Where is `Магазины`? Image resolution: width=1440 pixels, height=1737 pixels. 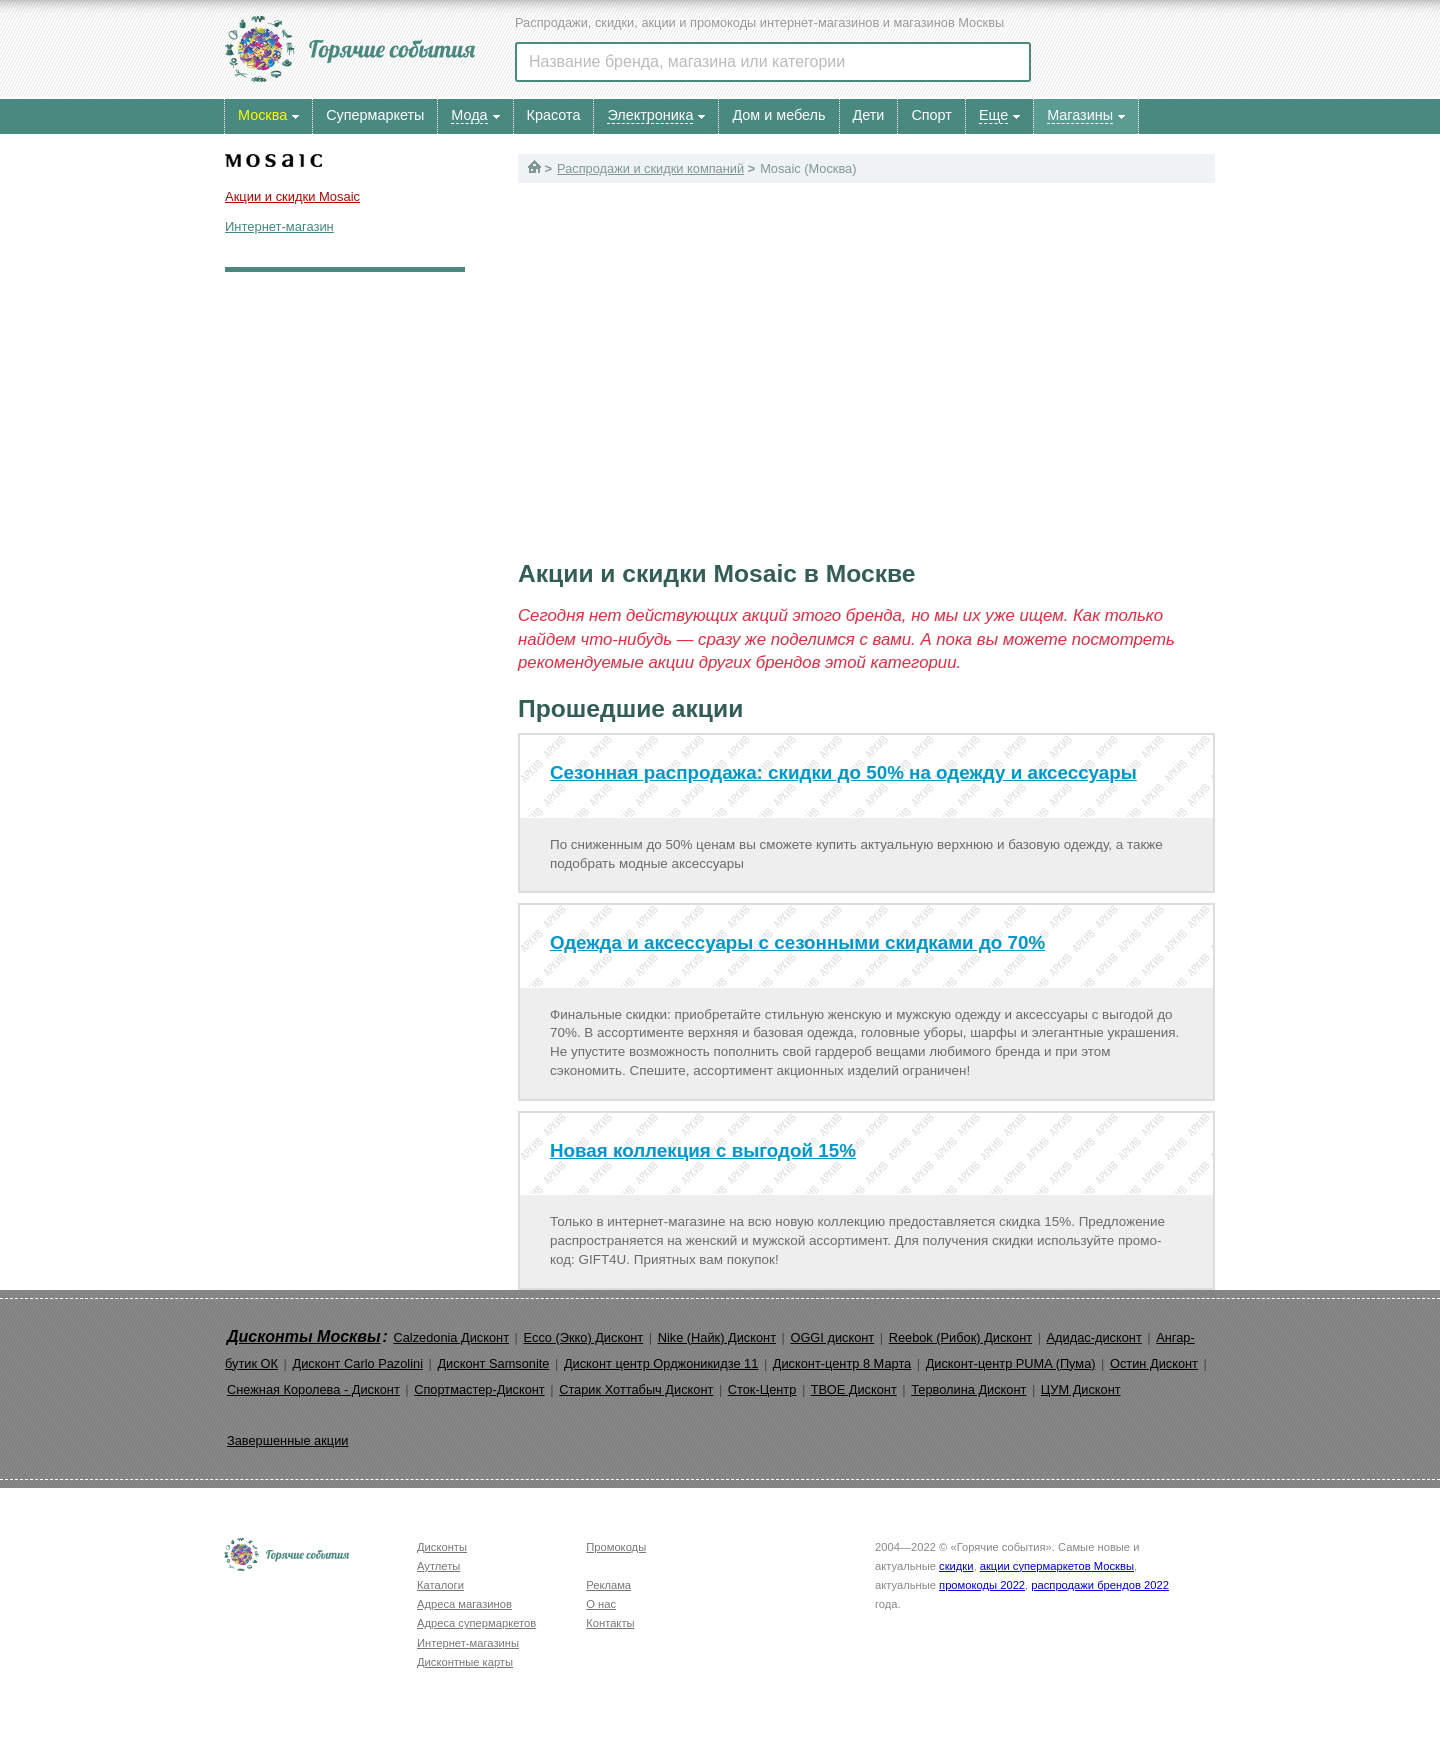
Магазины is located at coordinates (1080, 115).